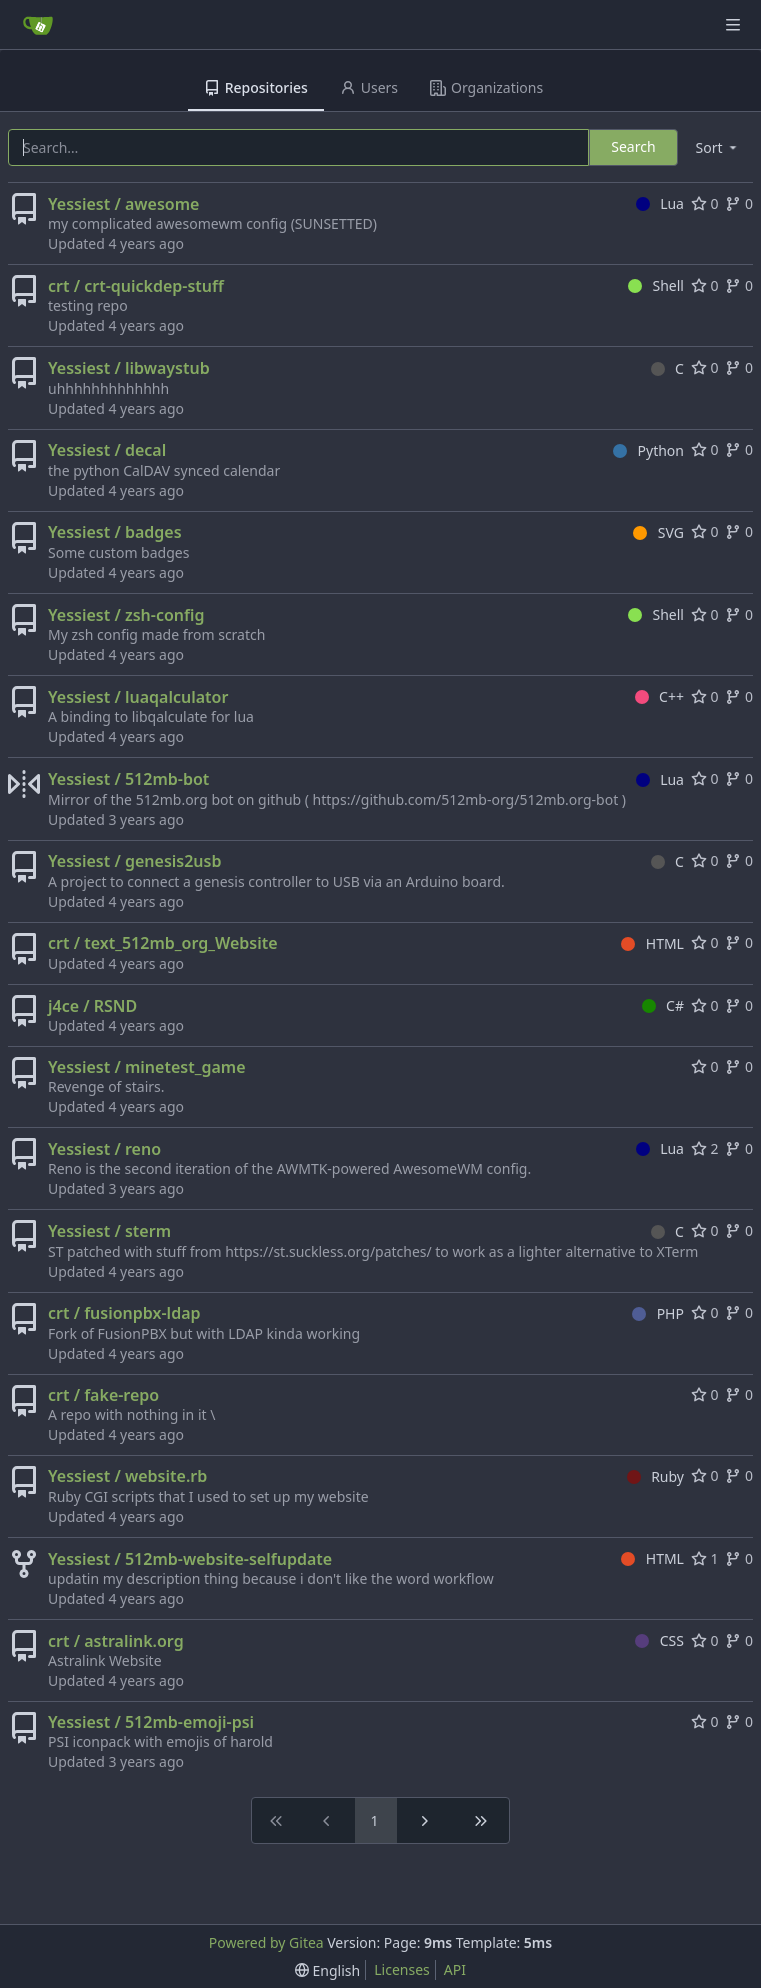 The width and height of the screenshot is (761, 1988). What do you see at coordinates (402, 1969) in the screenshot?
I see `Licenses` at bounding box center [402, 1969].